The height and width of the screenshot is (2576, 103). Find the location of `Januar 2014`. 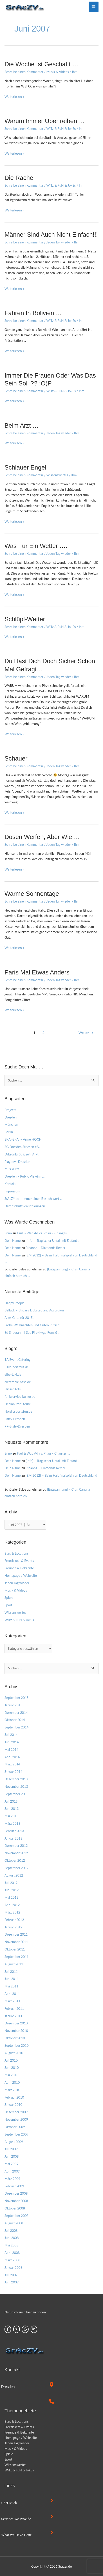

Januar 2014 is located at coordinates (13, 1772).